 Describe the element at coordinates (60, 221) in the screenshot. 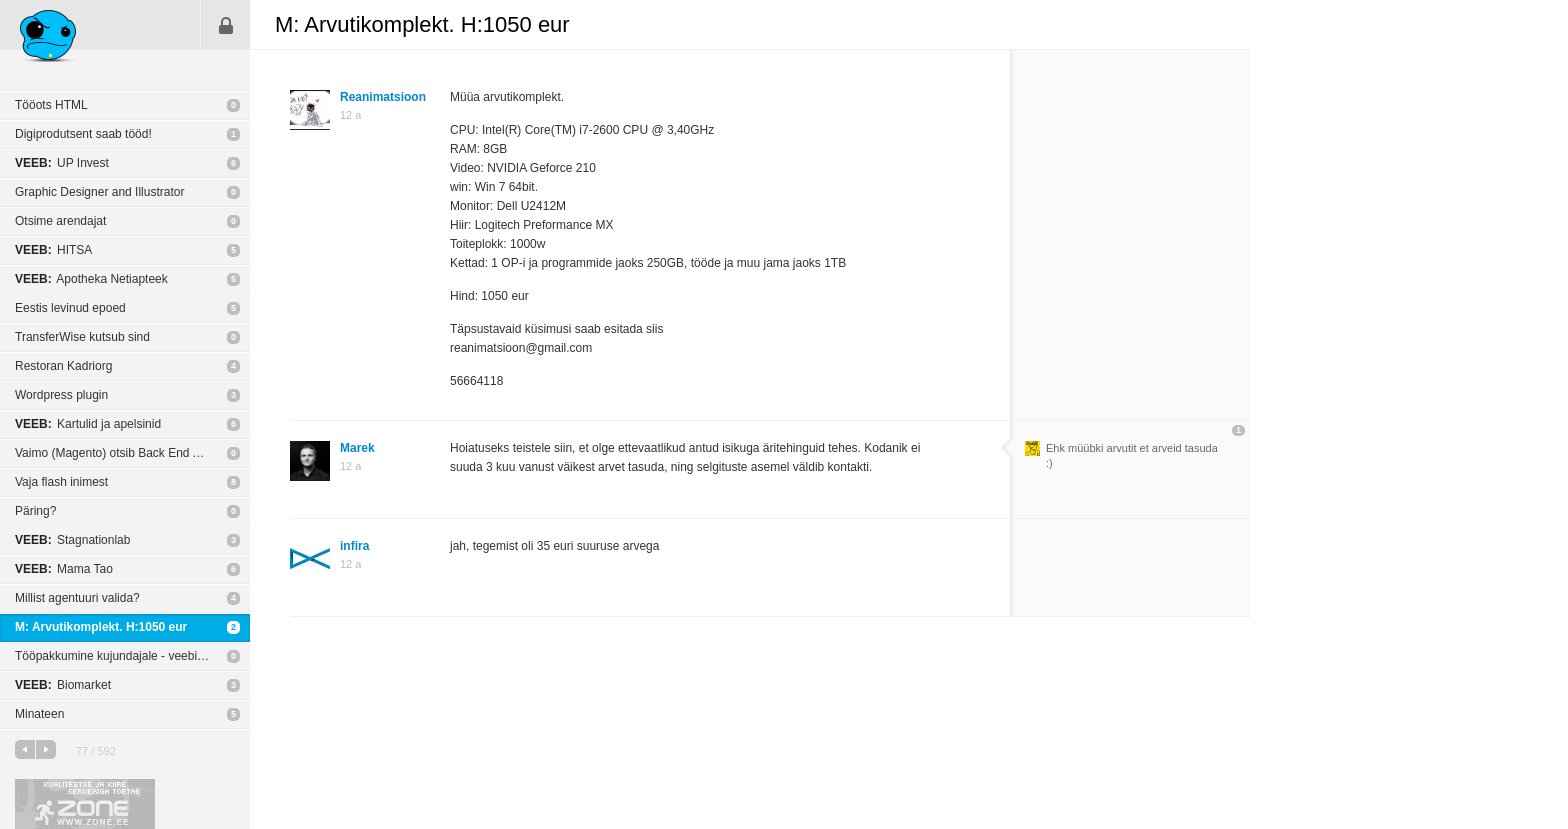

I see `Otsime arendajat` at that location.